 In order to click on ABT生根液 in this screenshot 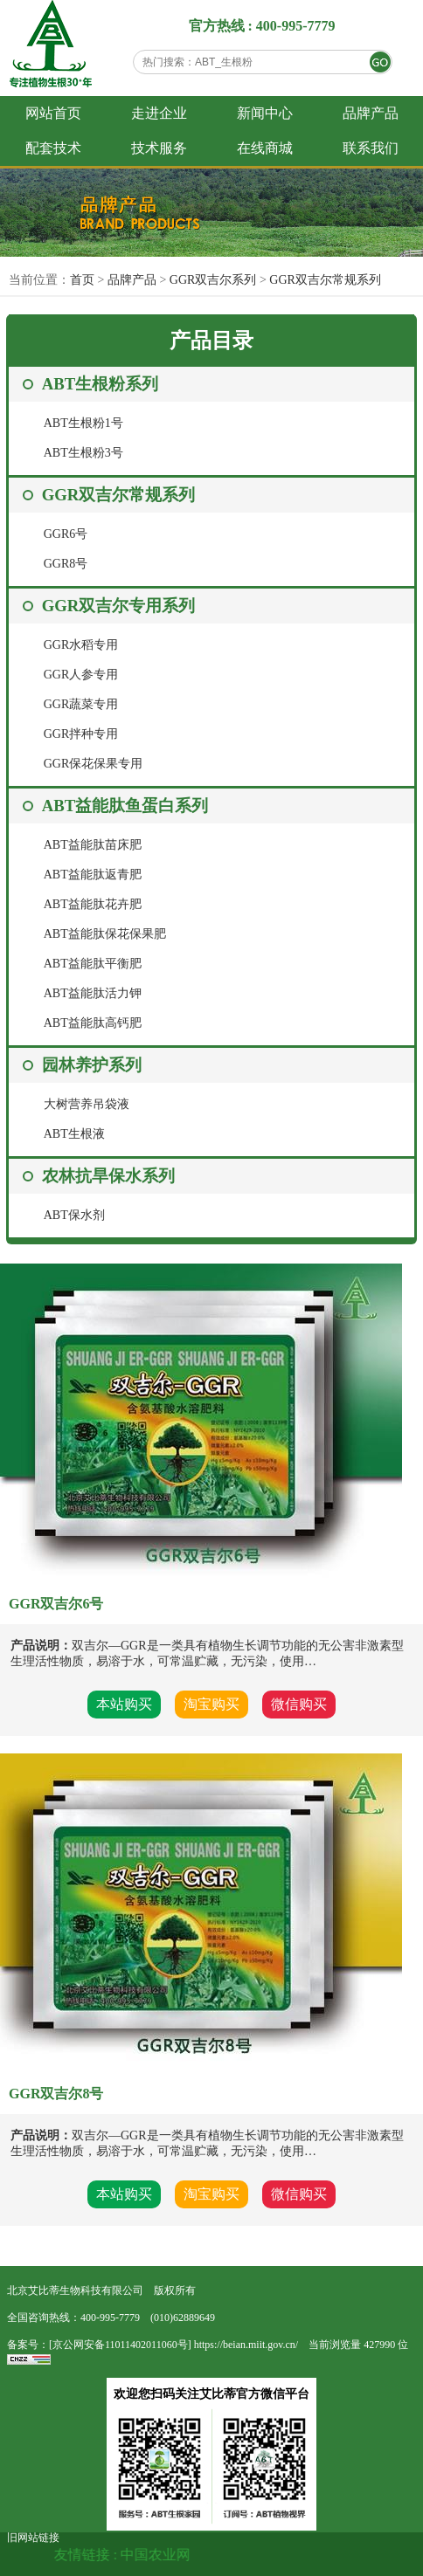, I will do `click(74, 1133)`.